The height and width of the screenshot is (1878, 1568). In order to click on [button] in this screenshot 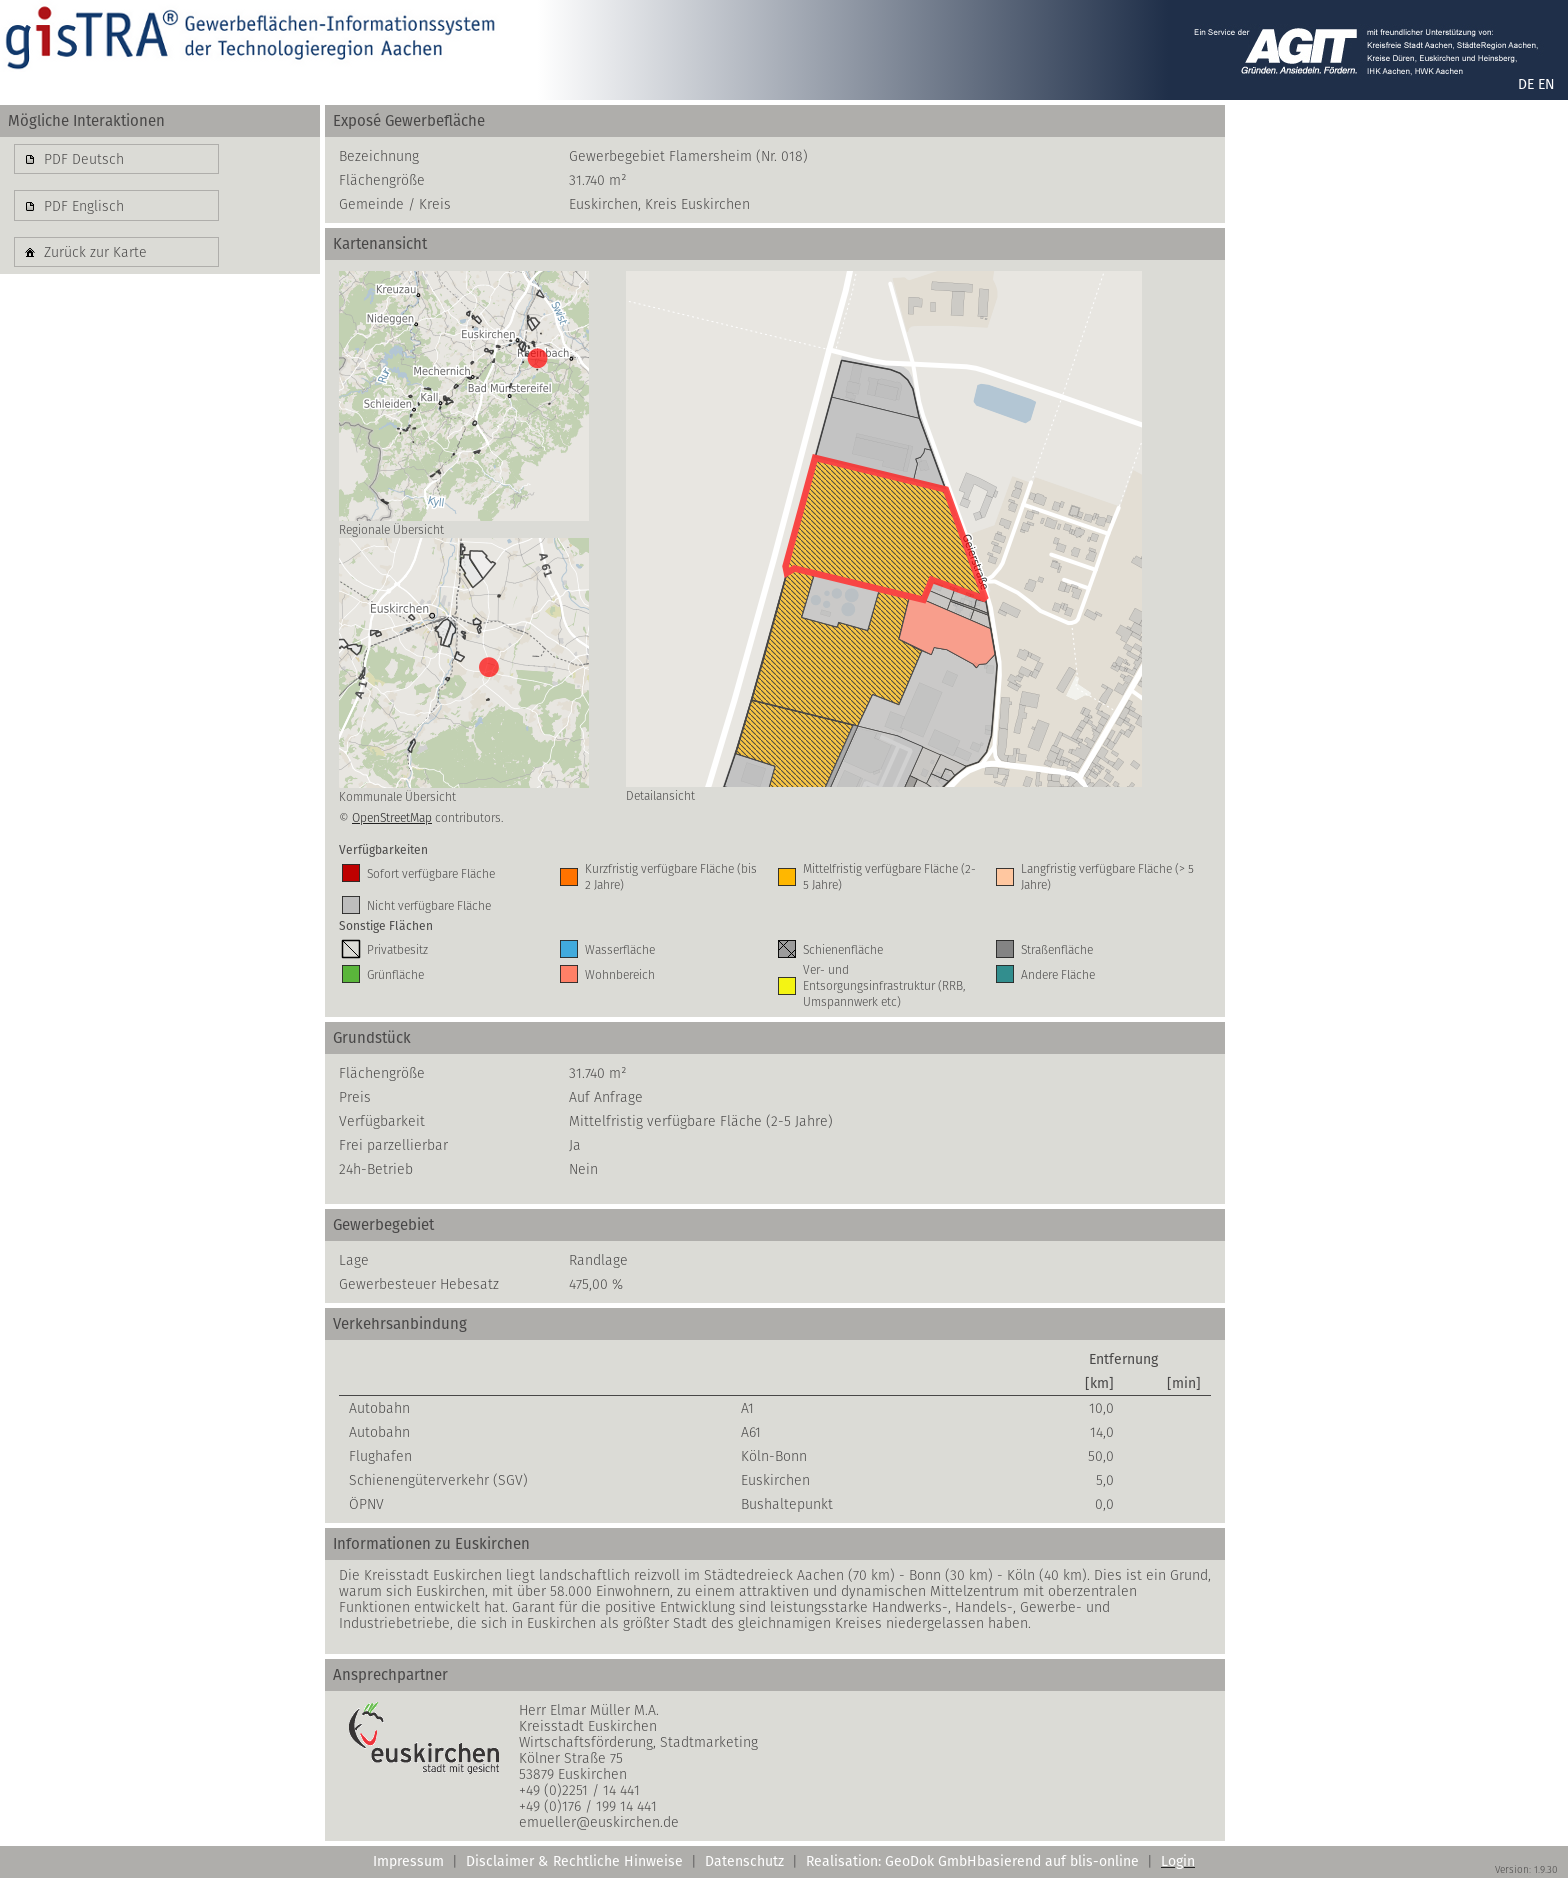, I will do `click(116, 159)`.